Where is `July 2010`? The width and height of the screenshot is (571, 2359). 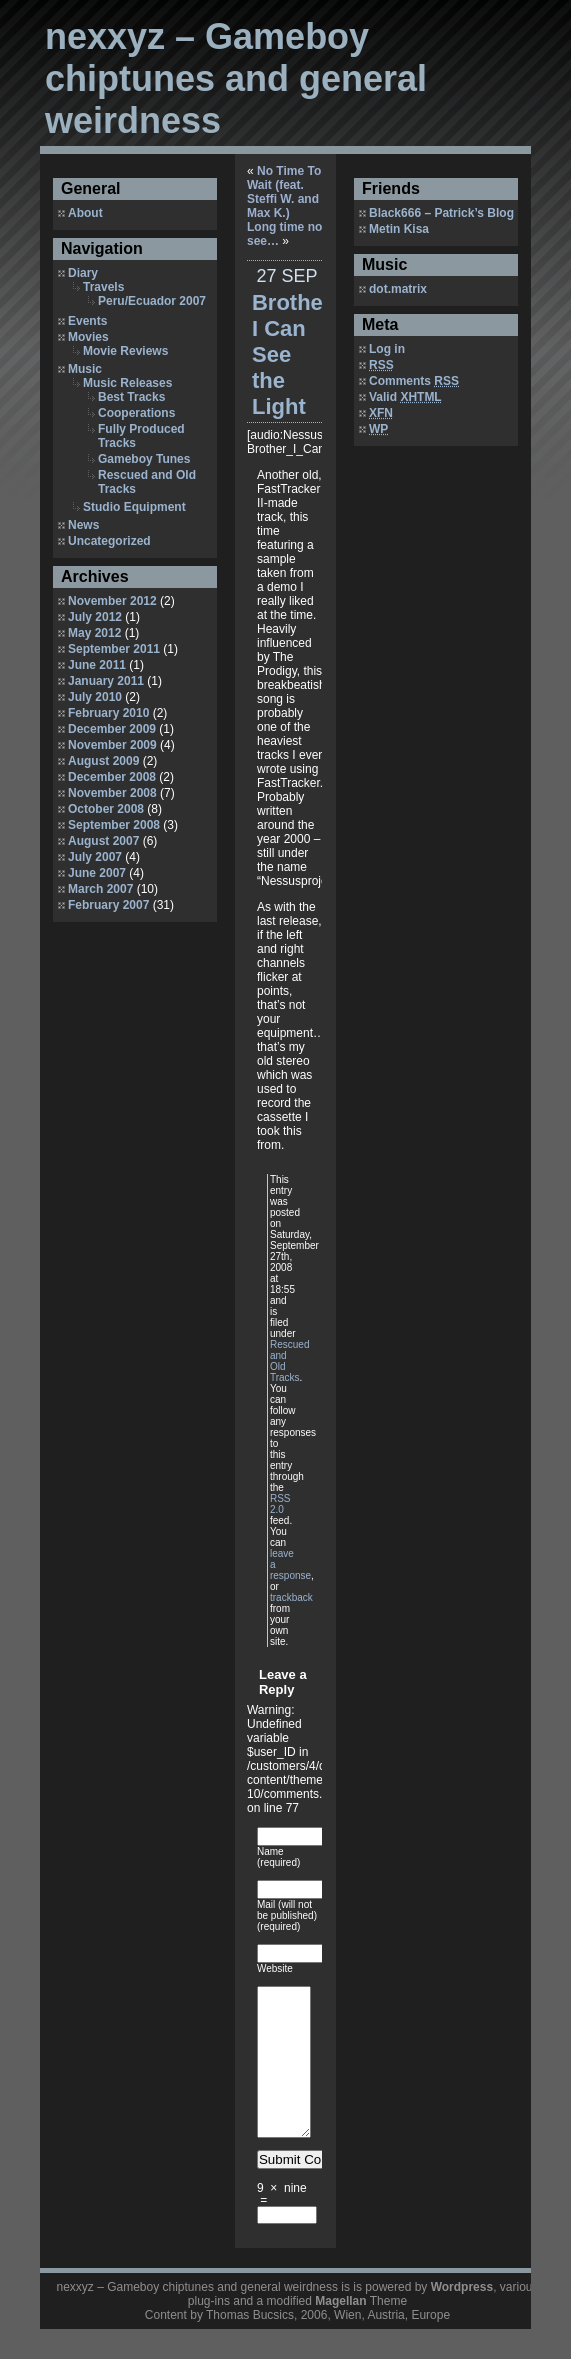 July 2010 is located at coordinates (95, 697).